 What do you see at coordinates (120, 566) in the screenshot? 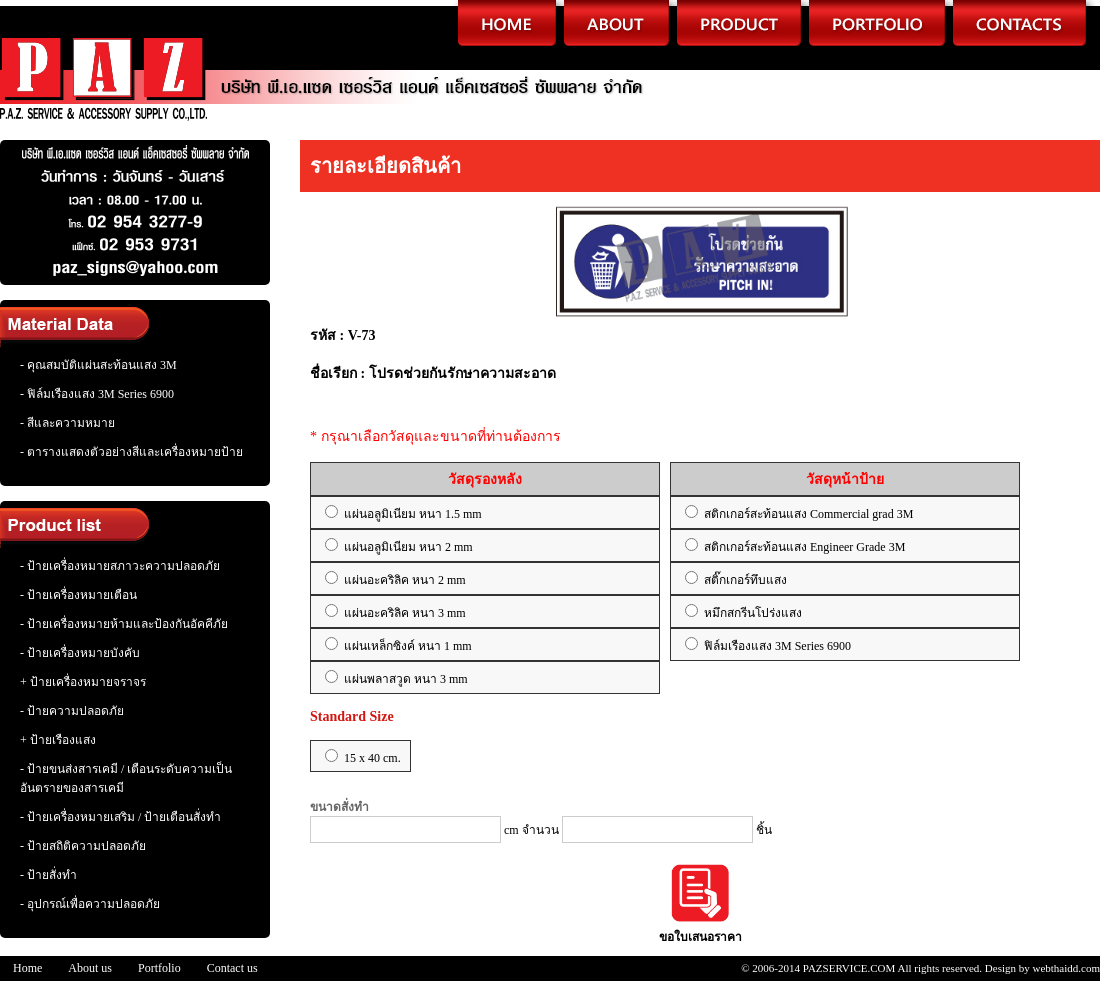
I see `- ป้ายเครื่องหมายสภาวะความปลอดภัย` at bounding box center [120, 566].